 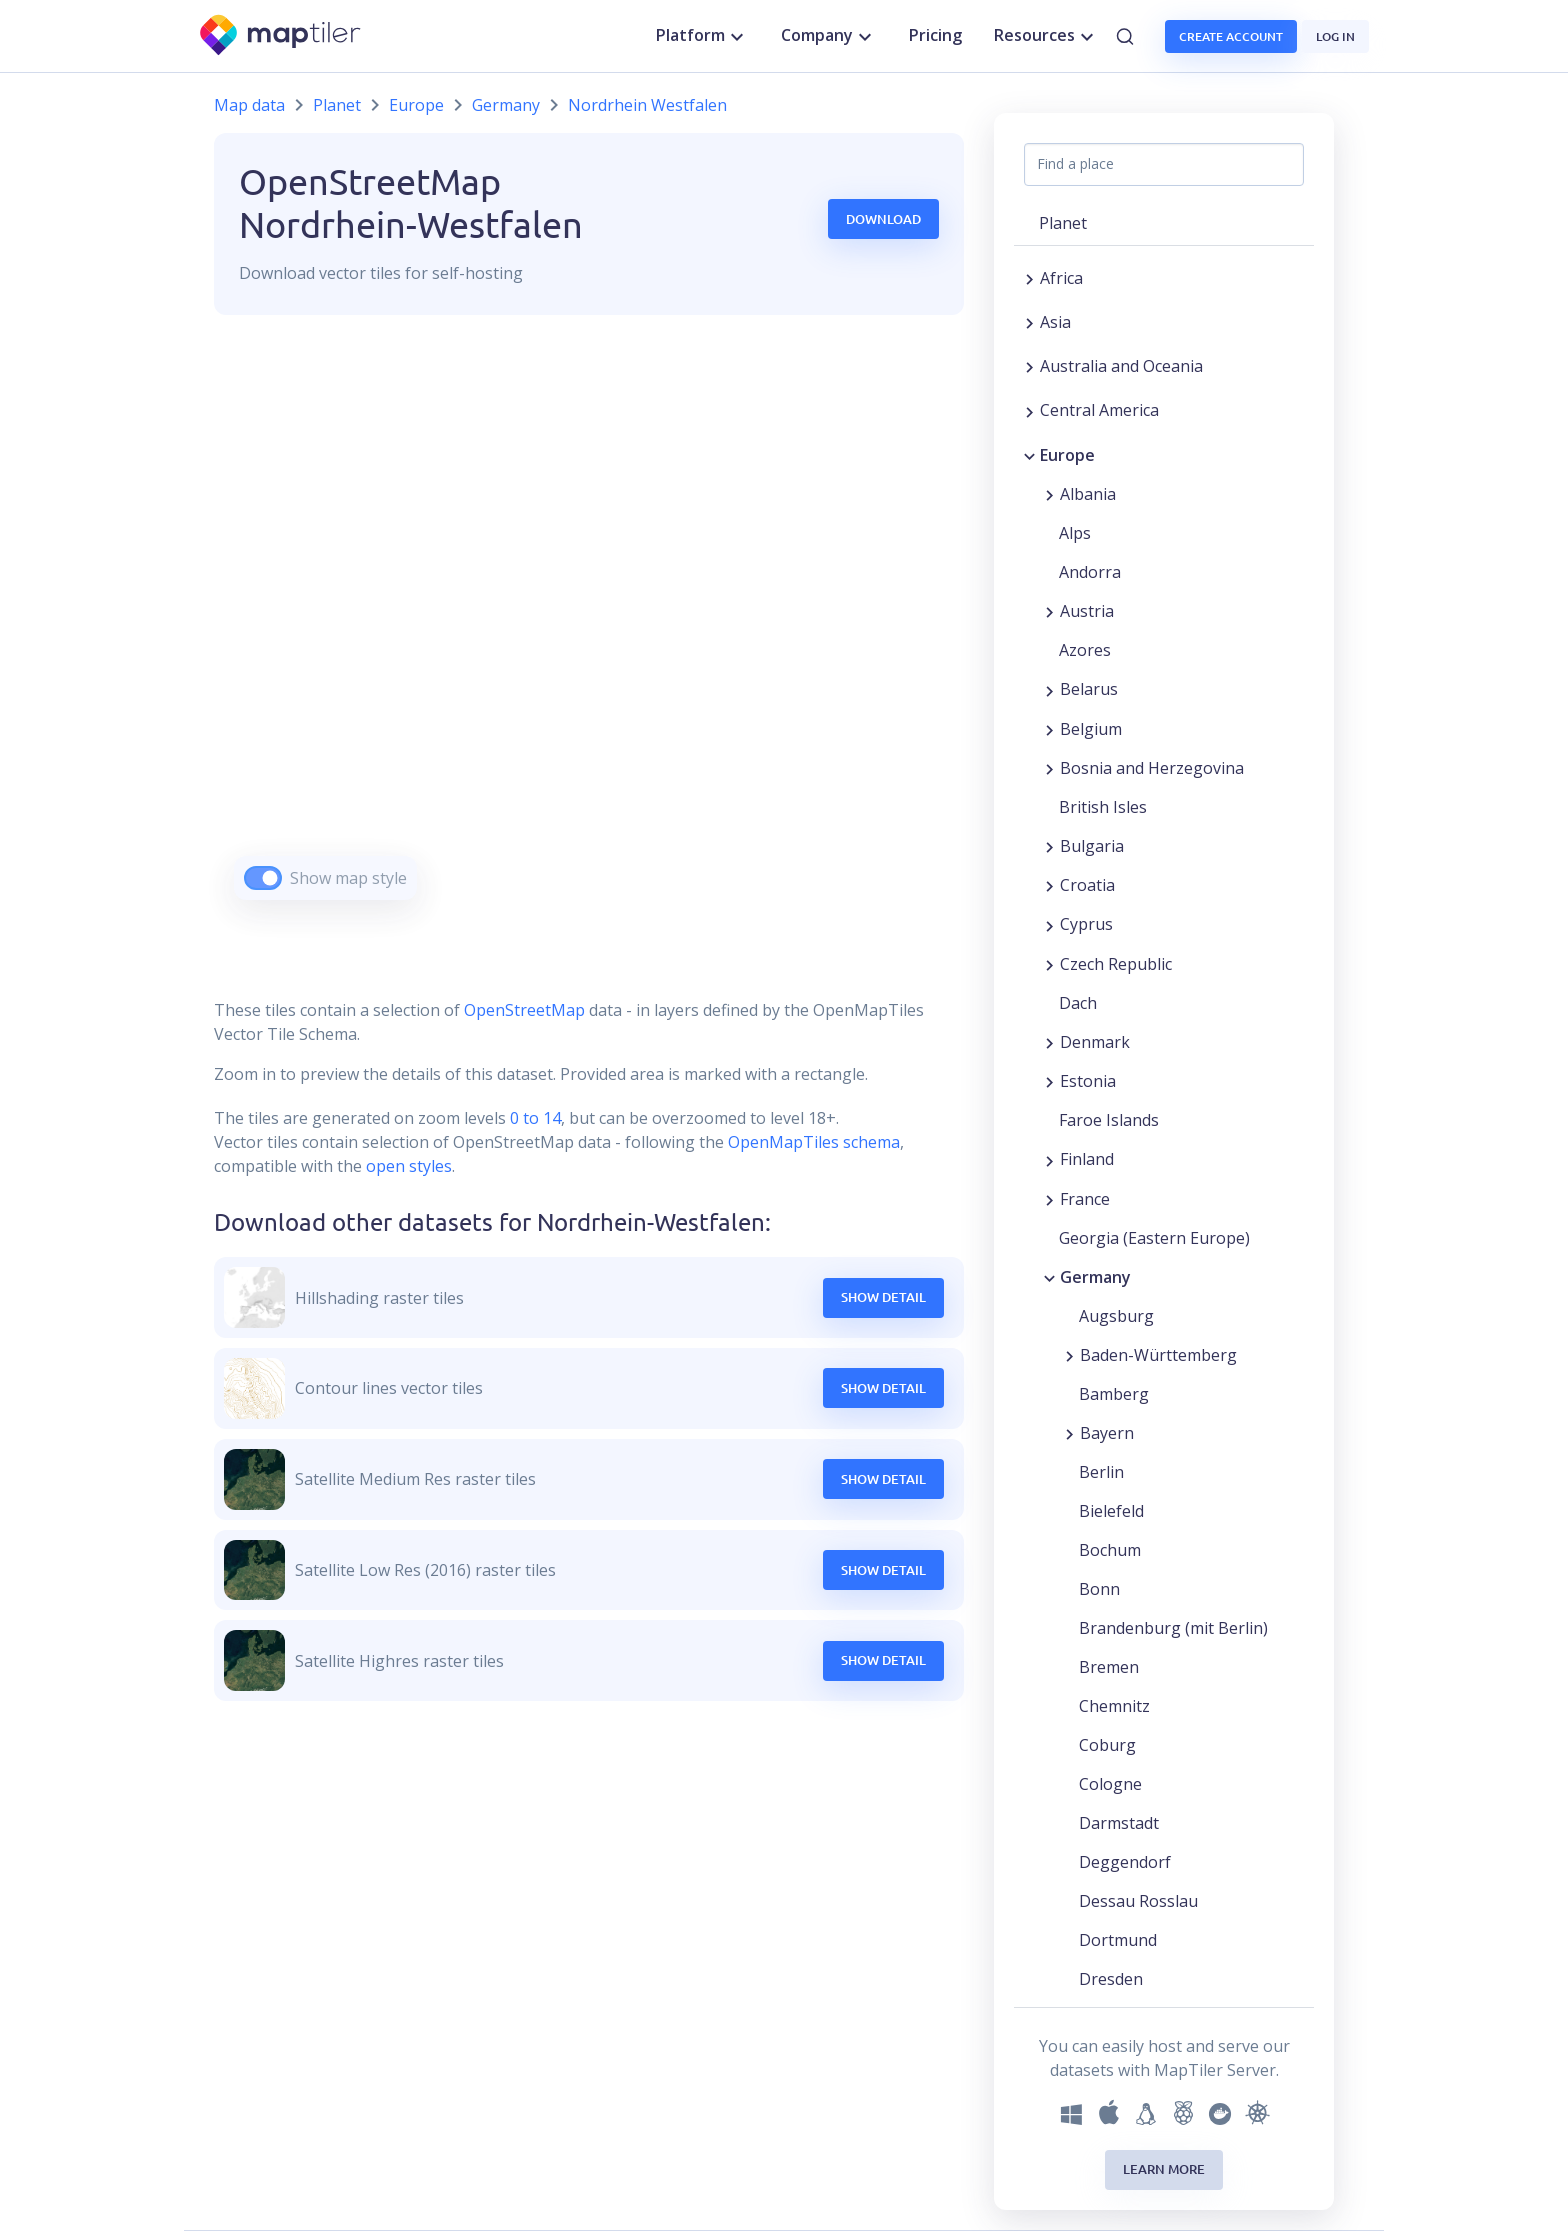 I want to click on Denmark [button], so click(x=1095, y=1042).